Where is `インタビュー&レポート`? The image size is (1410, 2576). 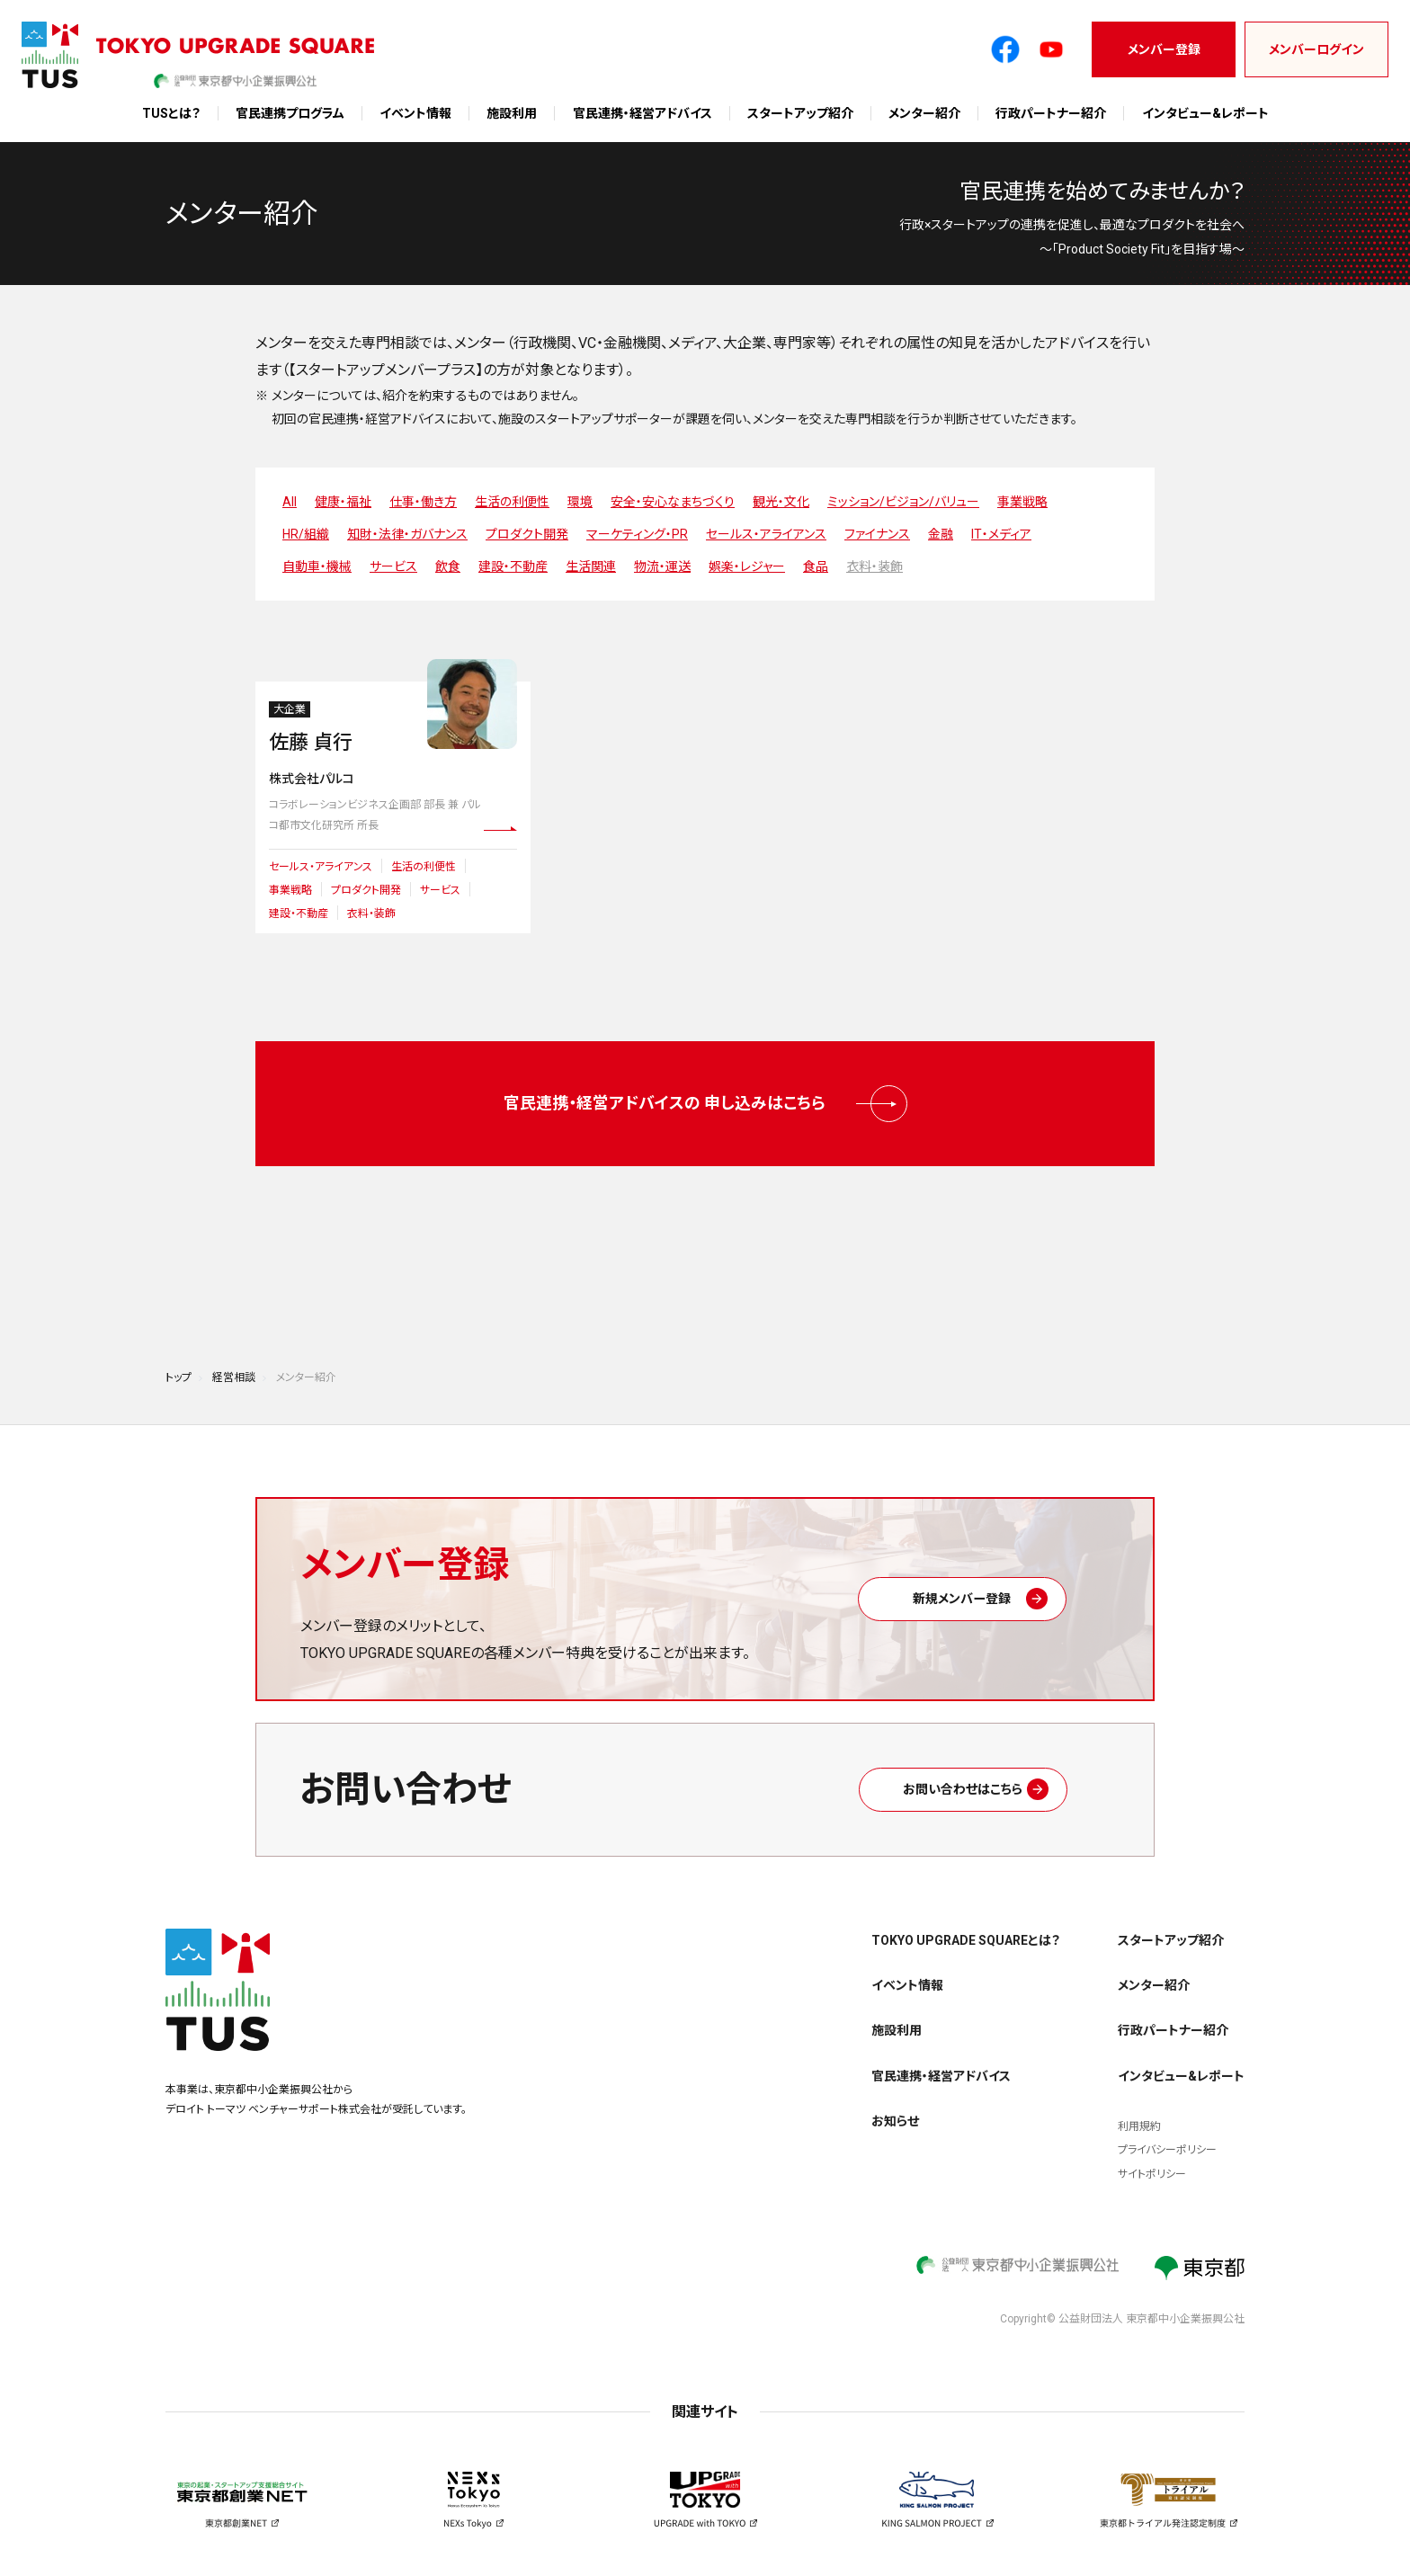
インタビュー&レポート is located at coordinates (1205, 113).